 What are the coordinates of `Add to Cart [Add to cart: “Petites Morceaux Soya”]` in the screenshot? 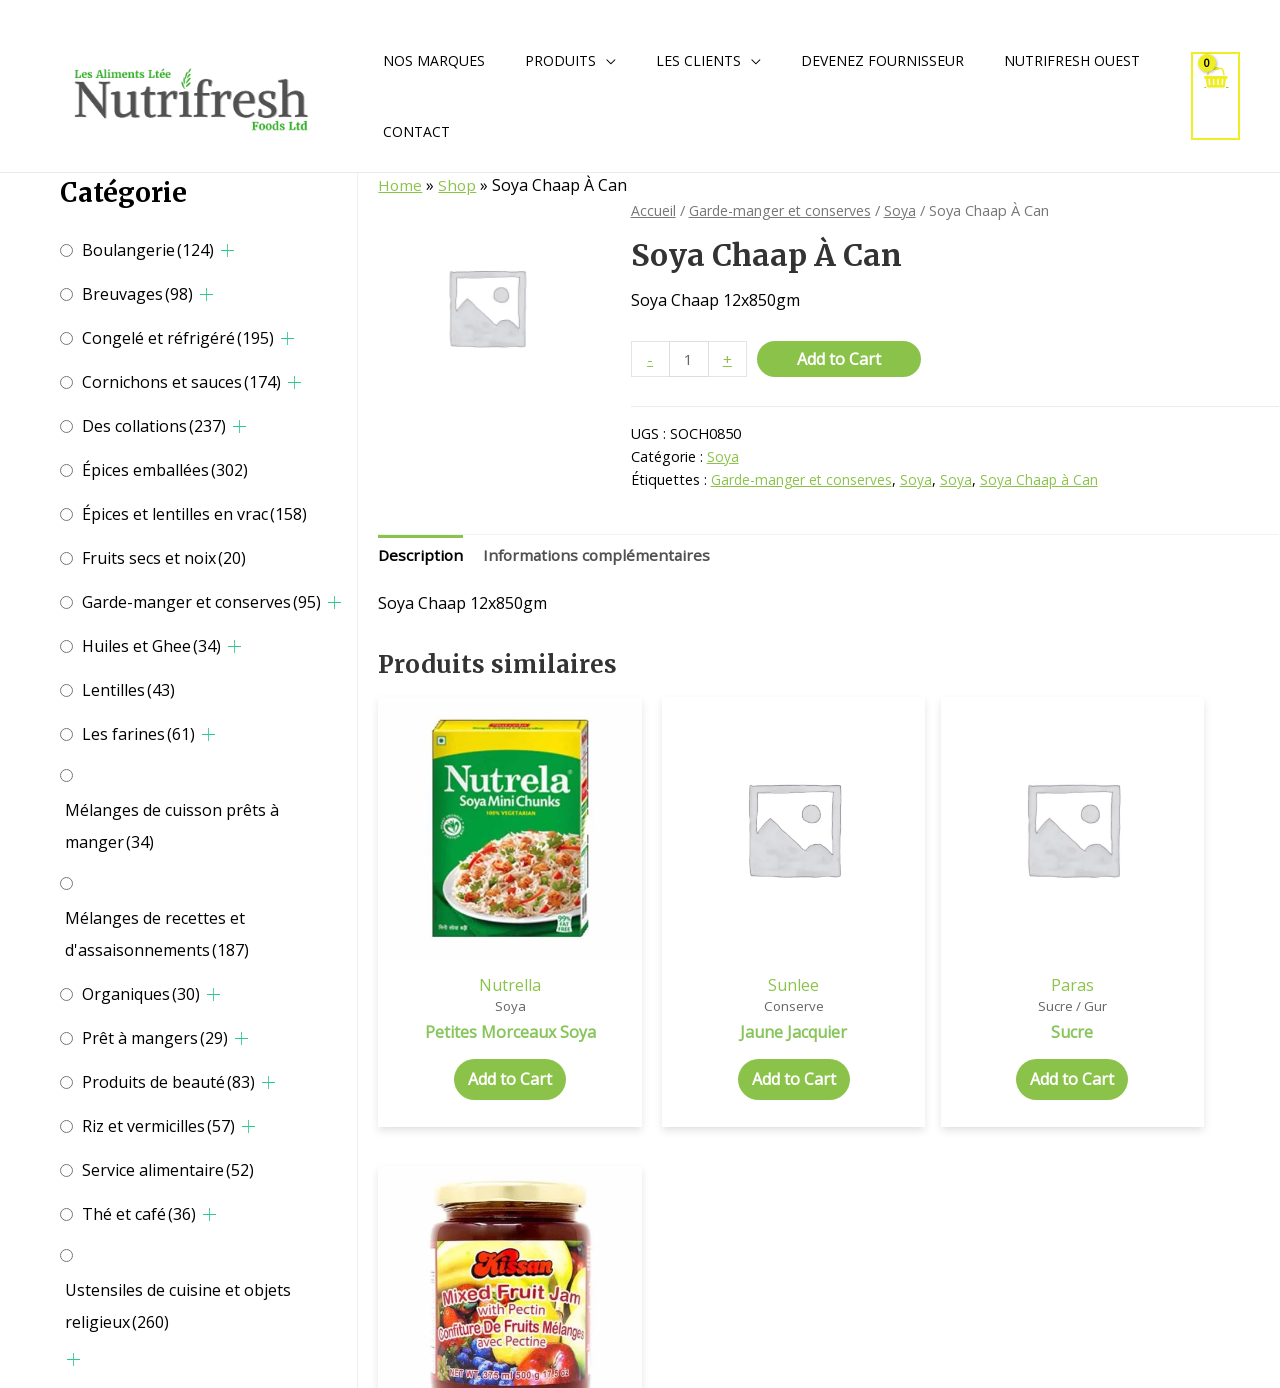 It's located at (483, 1032).